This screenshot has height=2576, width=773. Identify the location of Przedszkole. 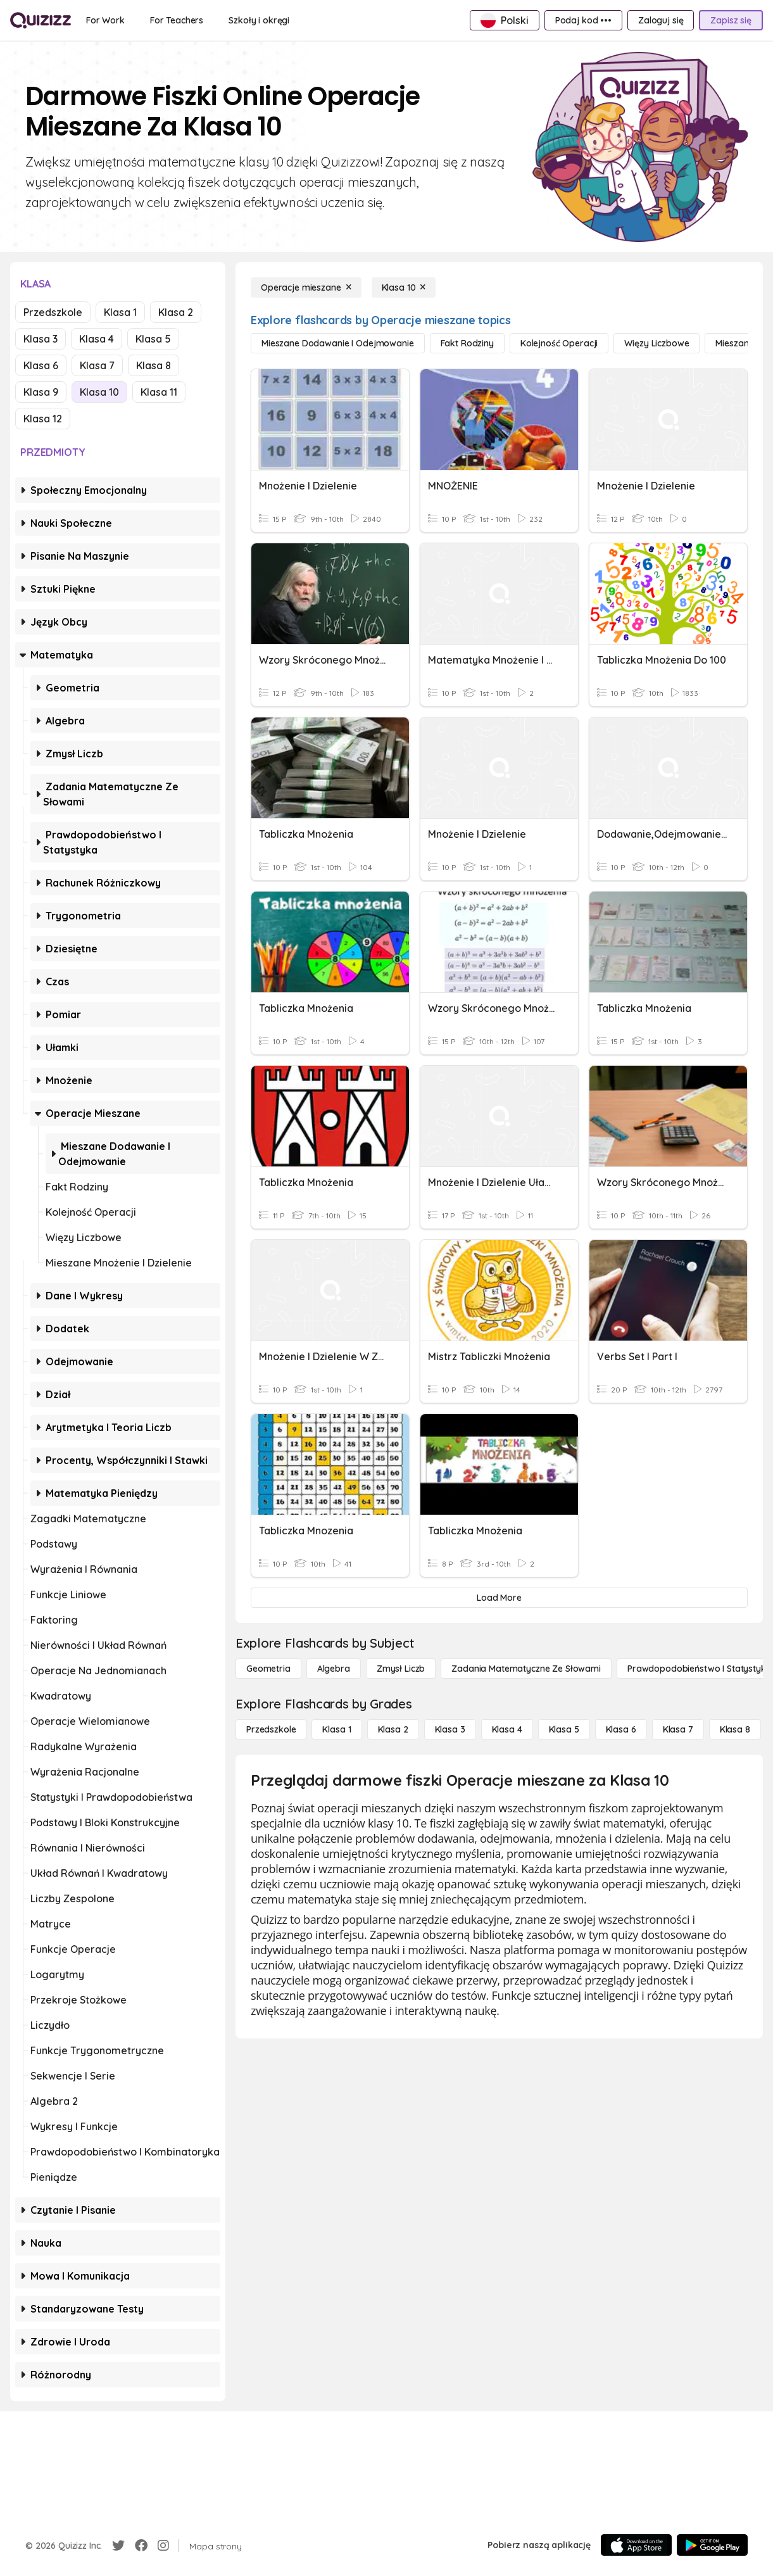
(52, 312).